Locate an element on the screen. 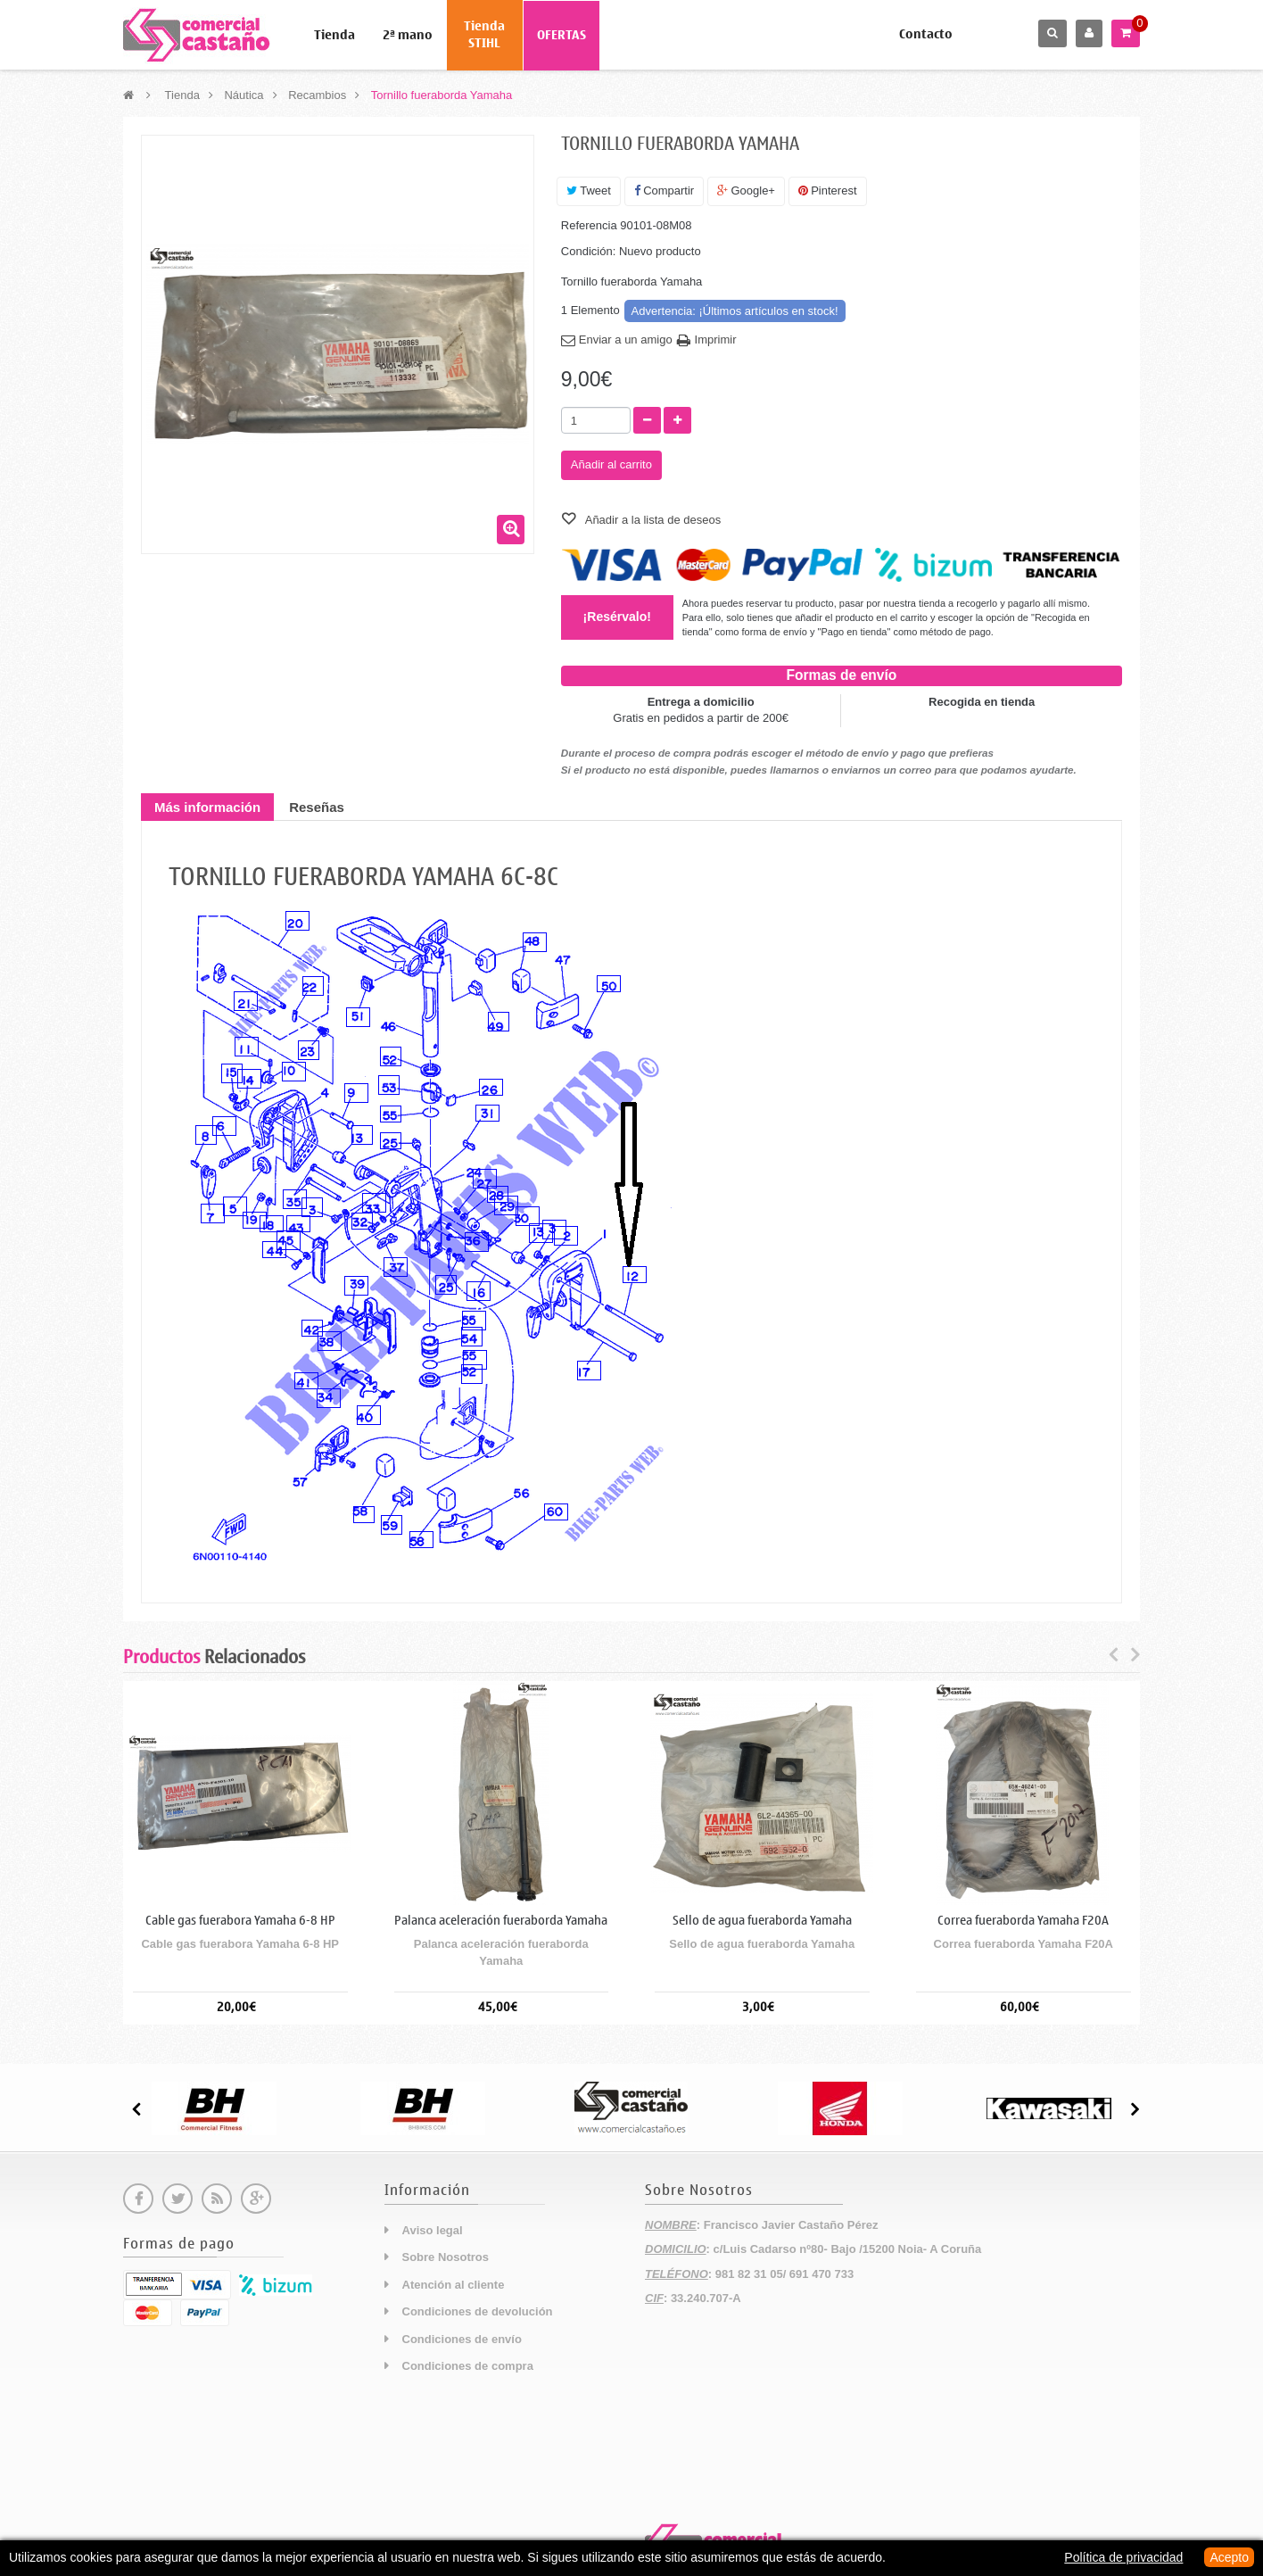  OFERTAS is located at coordinates (561, 35).